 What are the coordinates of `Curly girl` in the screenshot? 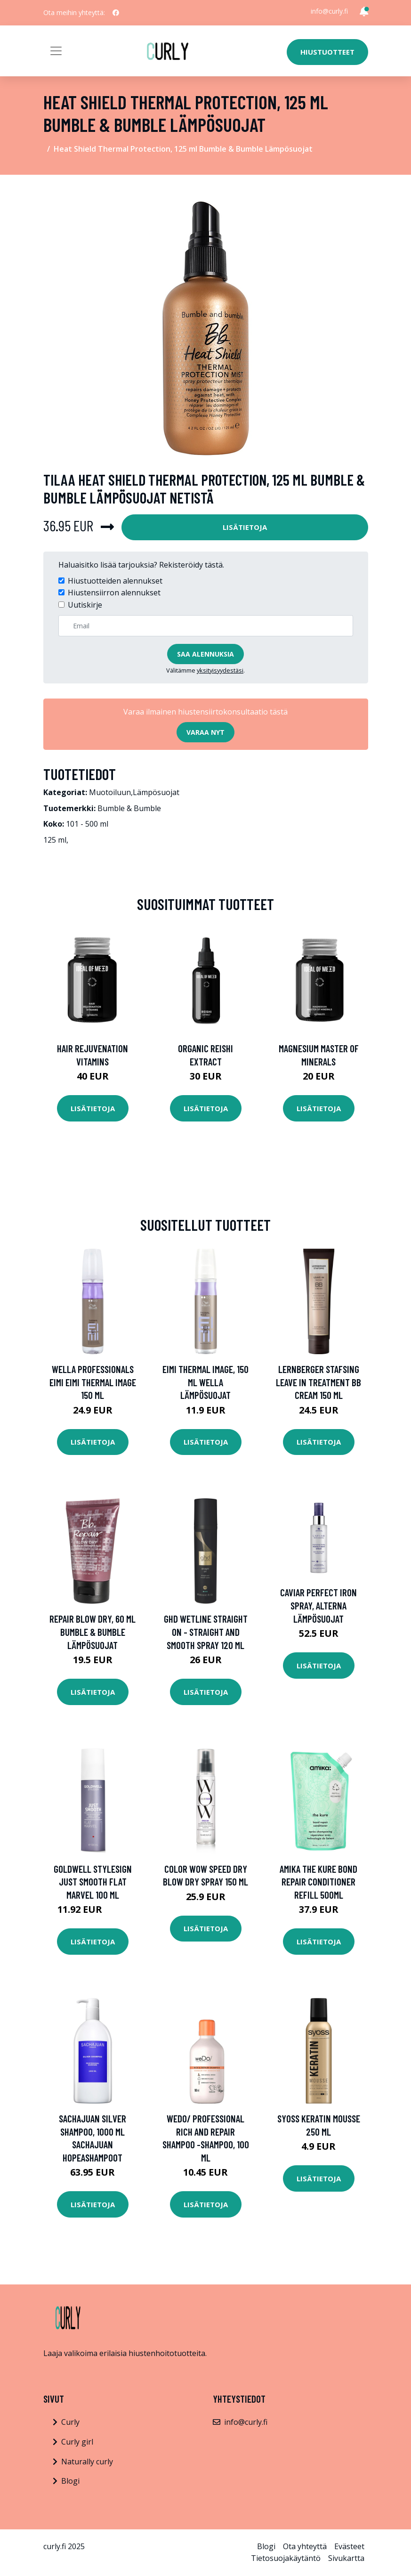 It's located at (77, 2442).